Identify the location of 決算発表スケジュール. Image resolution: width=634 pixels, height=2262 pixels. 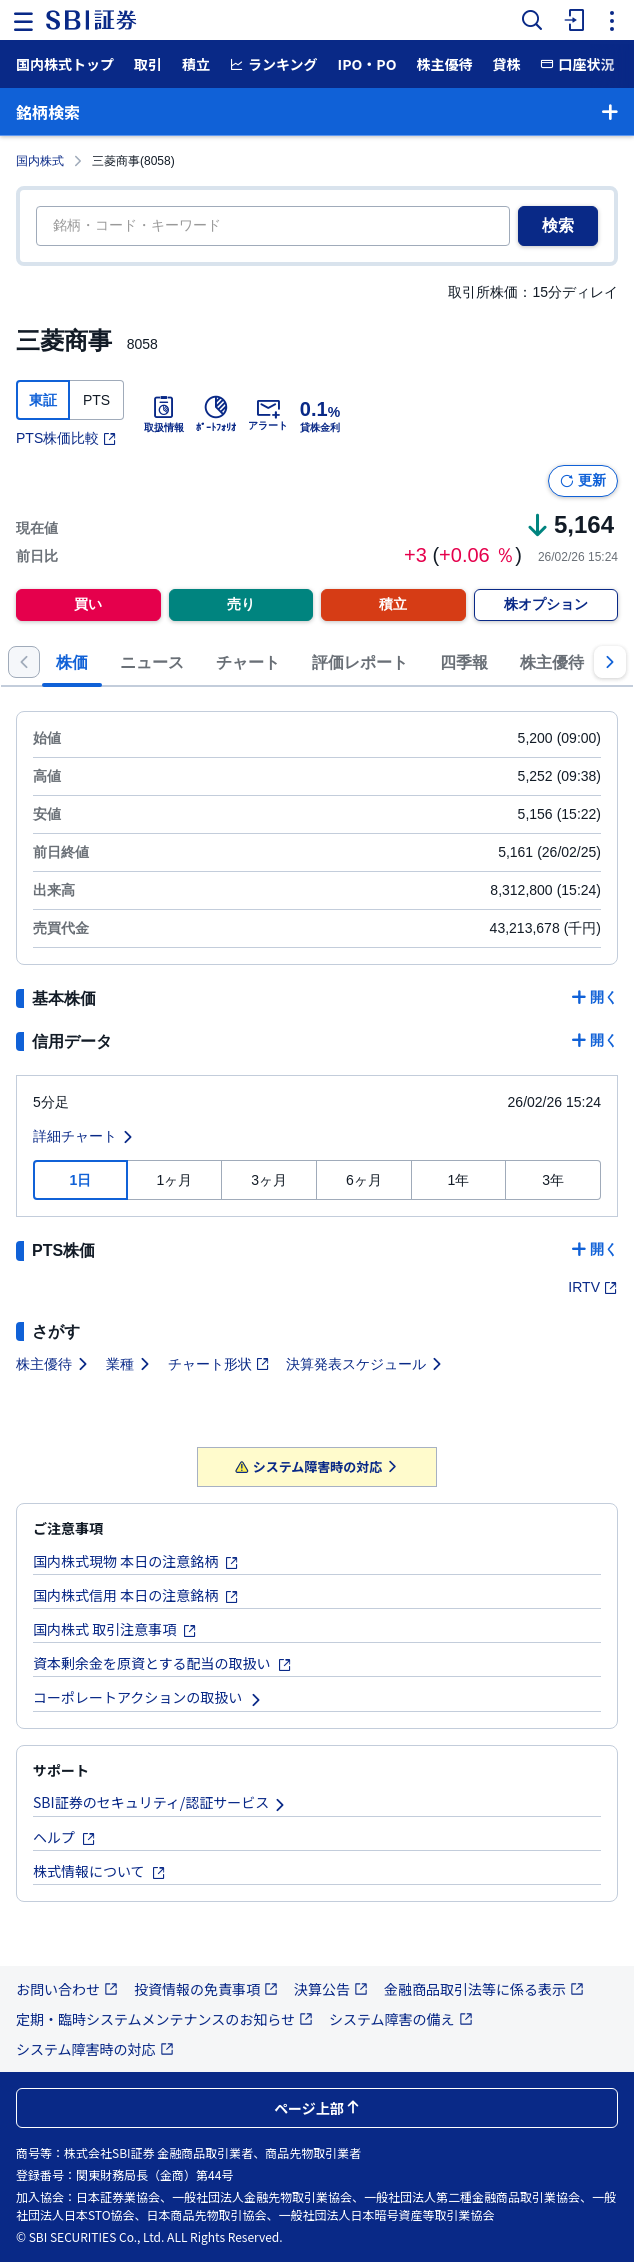
(365, 1364).